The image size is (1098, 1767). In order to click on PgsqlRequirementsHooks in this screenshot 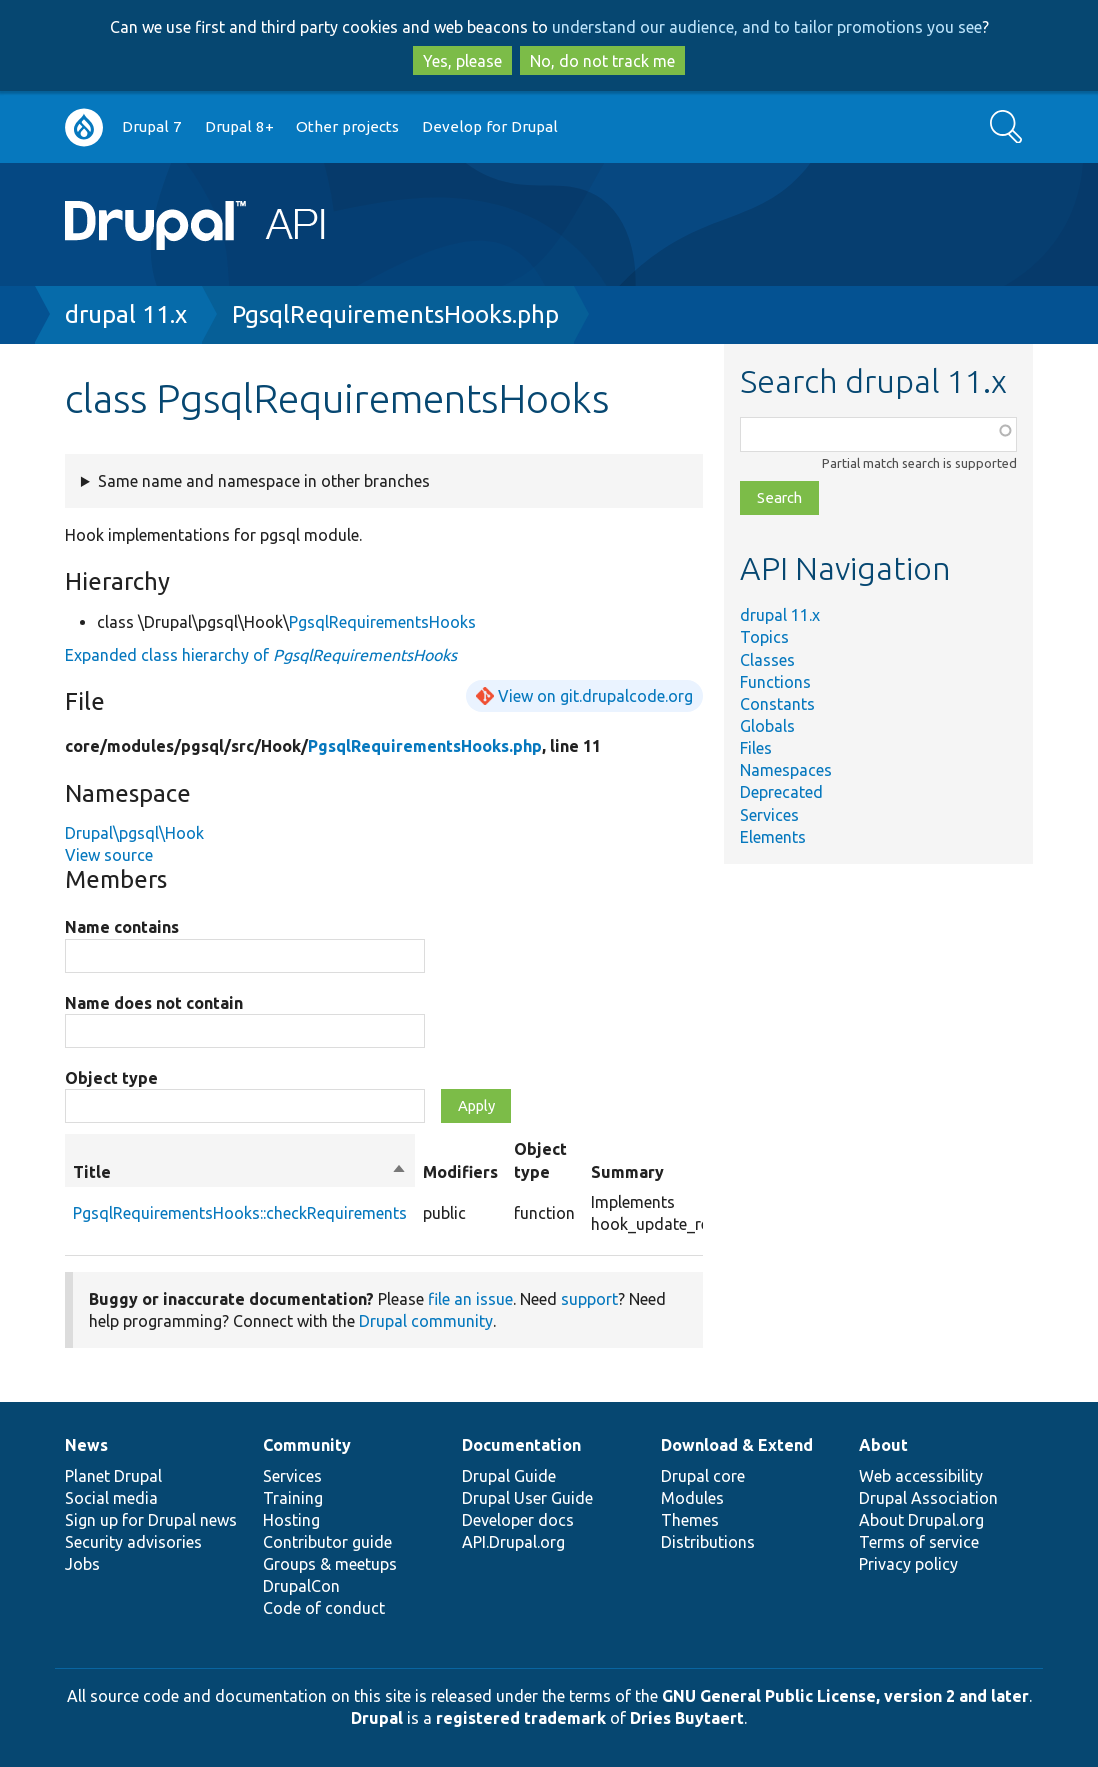, I will do `click(382, 622)`.